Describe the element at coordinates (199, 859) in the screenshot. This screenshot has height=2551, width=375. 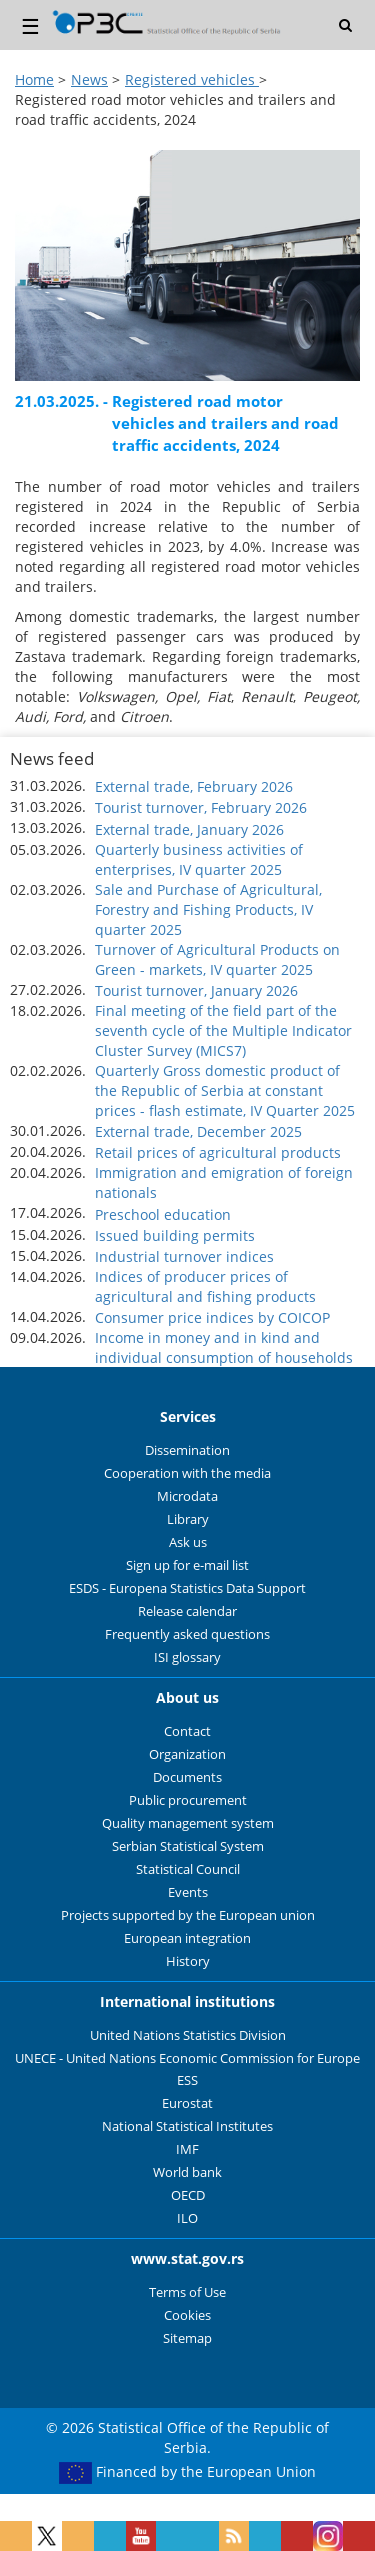
I see `Quarterly business activities of enterprises, IV quarter 2025 [button]` at that location.